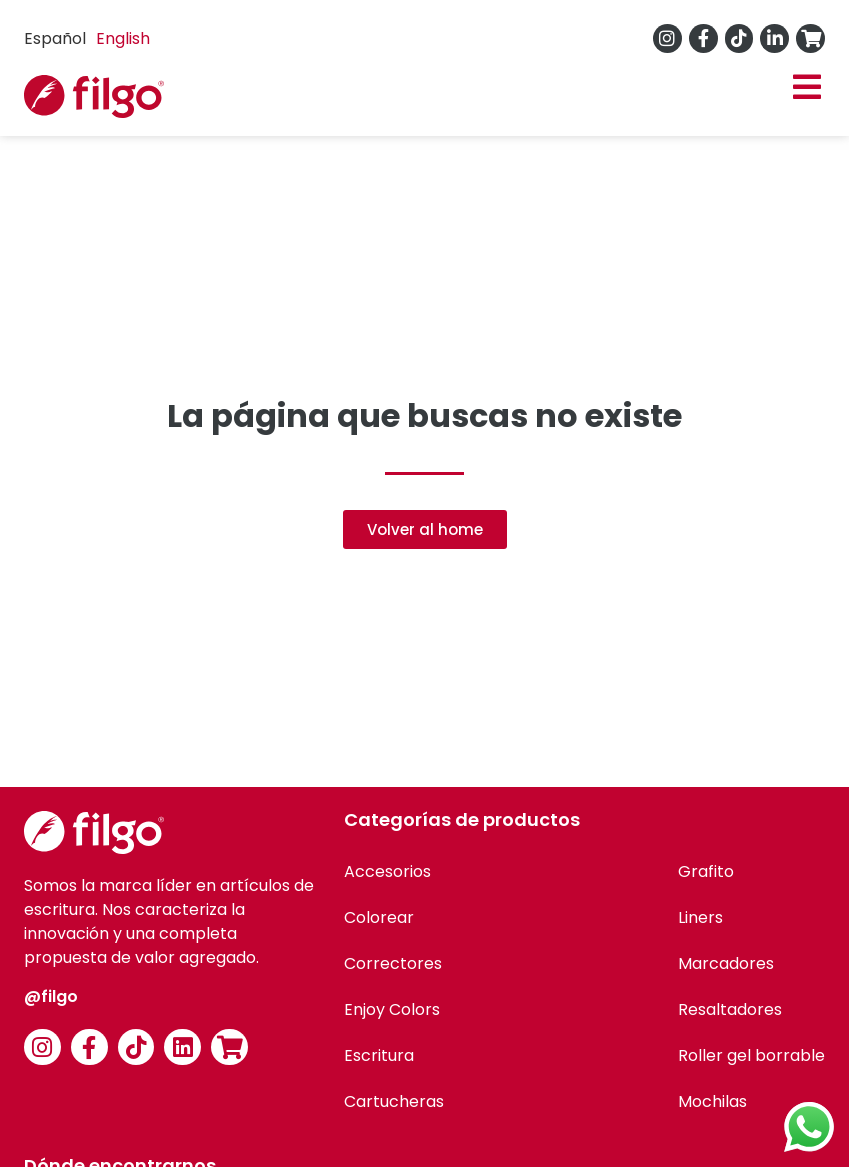  I want to click on [Language selected: Spanish], so click(92, 38).